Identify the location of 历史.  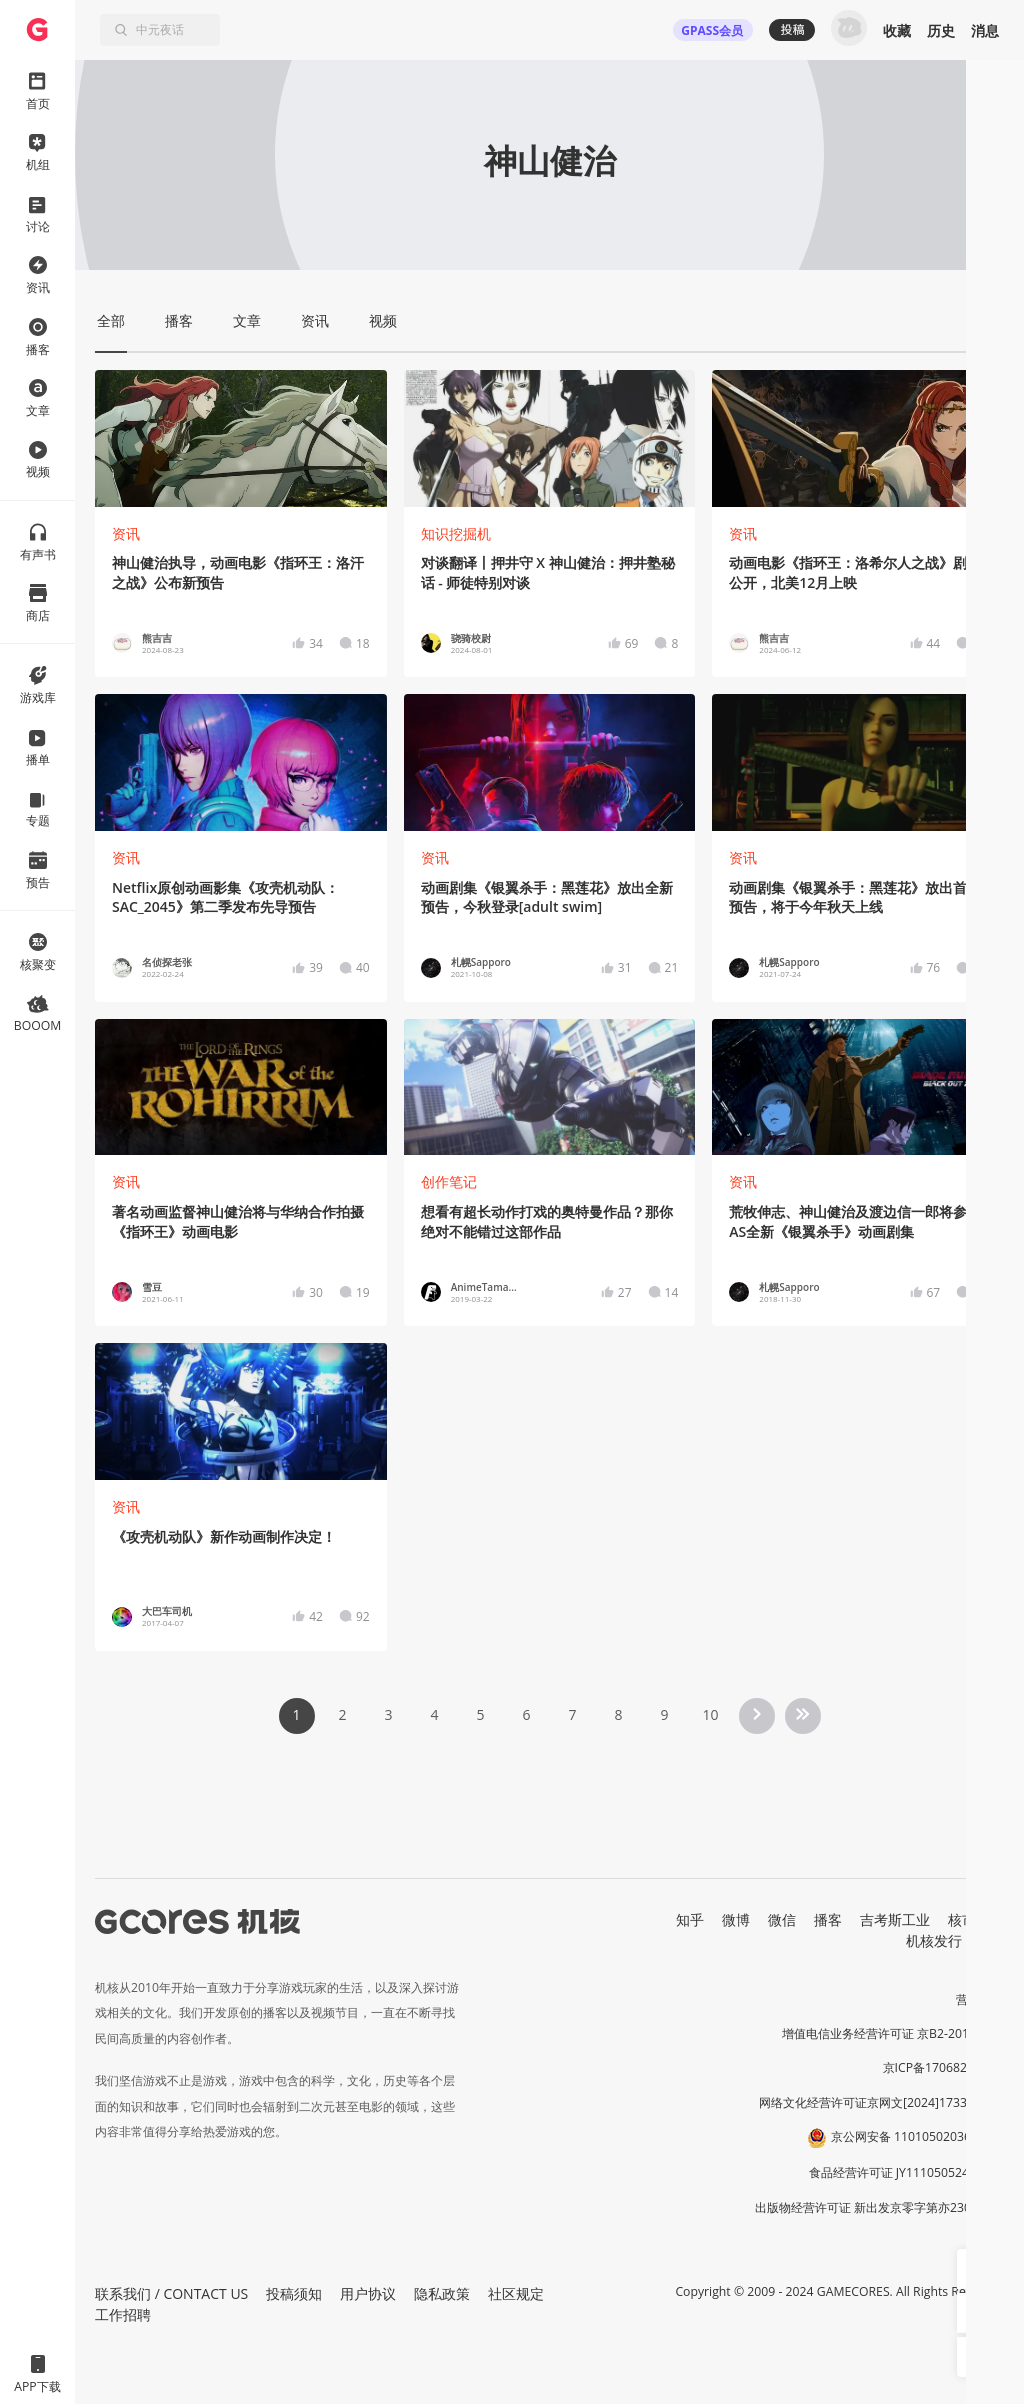
(941, 30).